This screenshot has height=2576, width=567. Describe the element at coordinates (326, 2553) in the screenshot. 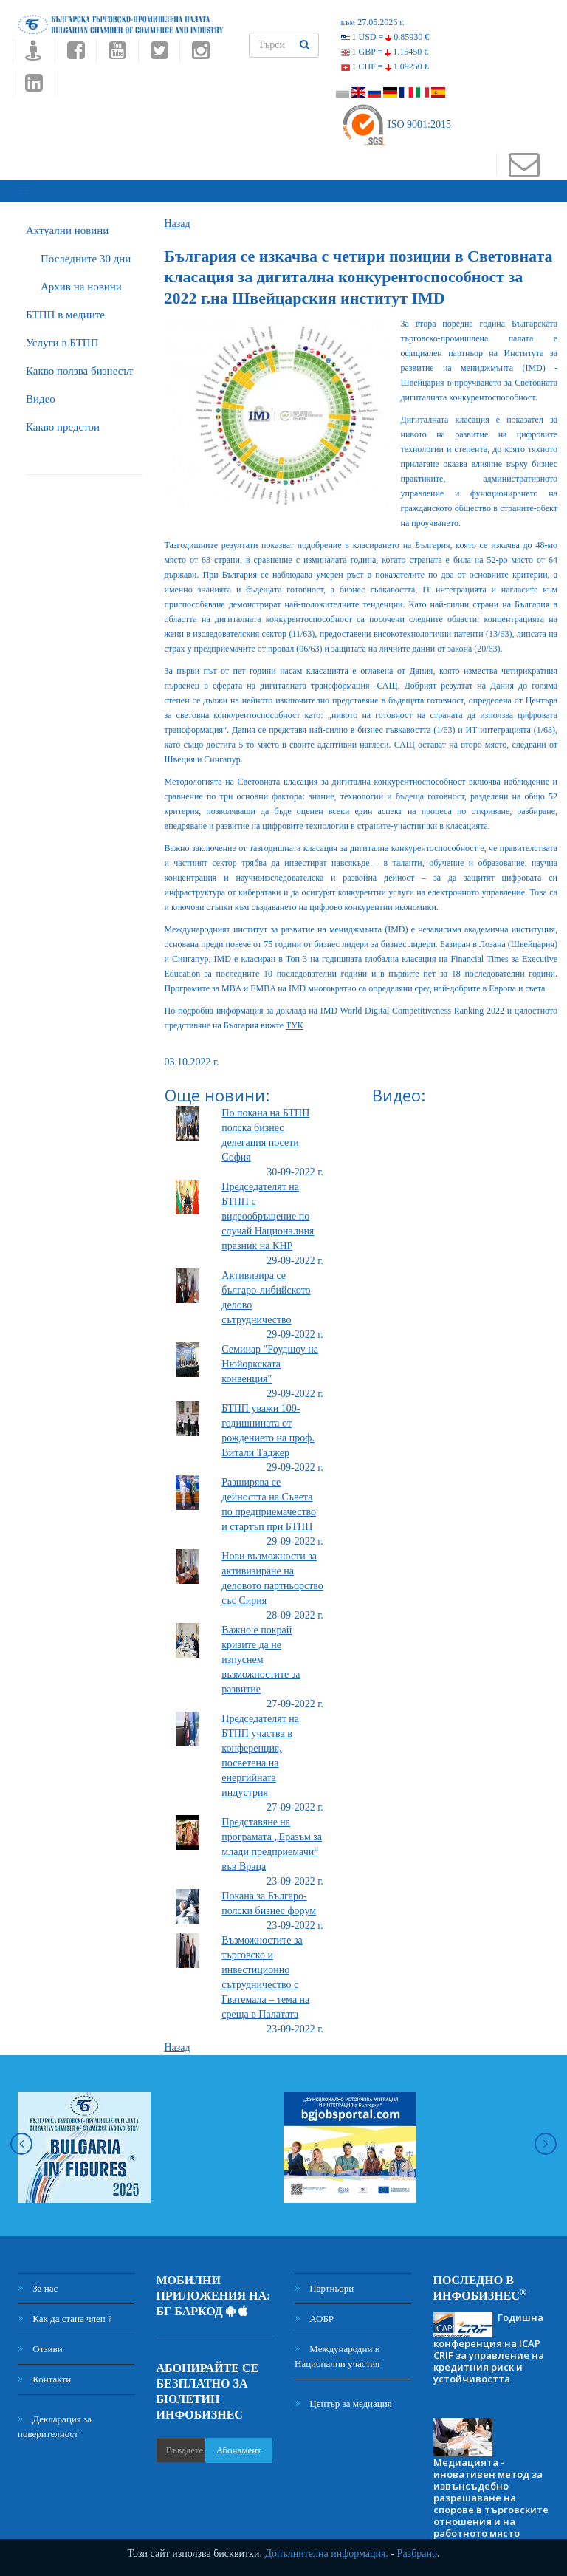

I see `Допълнителна информация.` at that location.